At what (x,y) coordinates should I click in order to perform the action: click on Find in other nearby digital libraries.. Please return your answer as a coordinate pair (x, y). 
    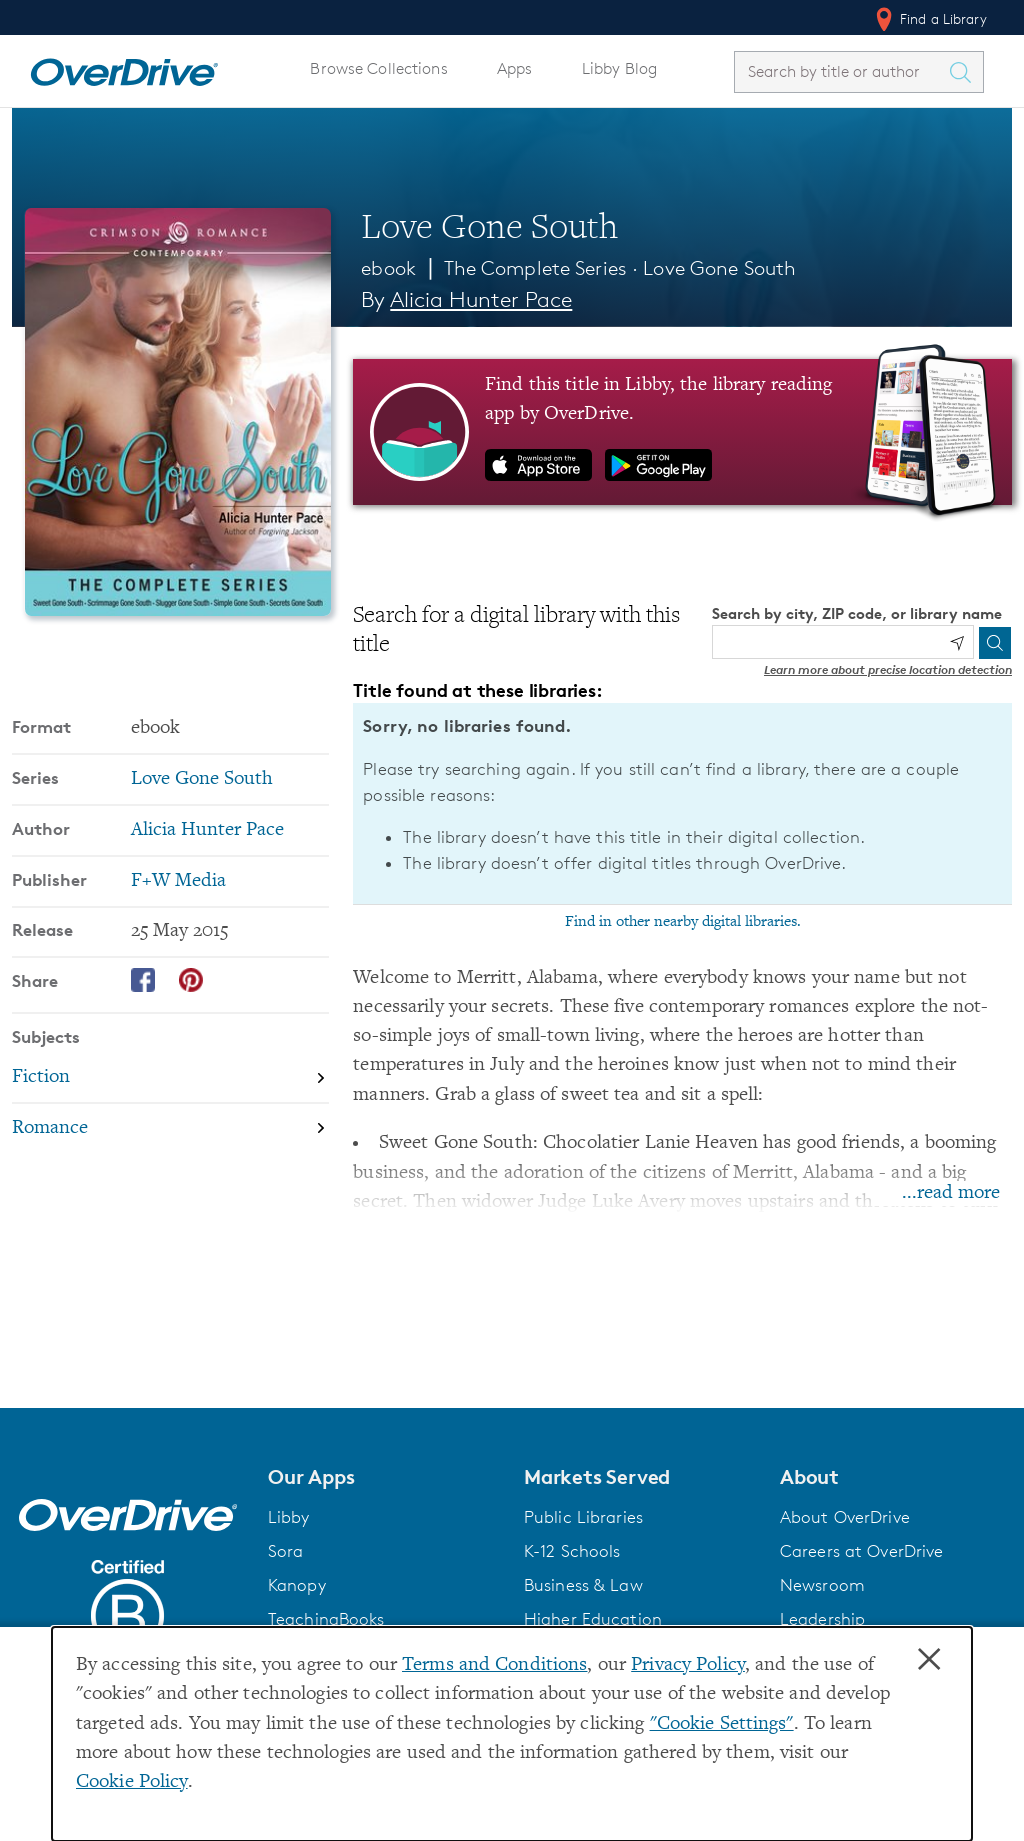
    Looking at the image, I should click on (683, 922).